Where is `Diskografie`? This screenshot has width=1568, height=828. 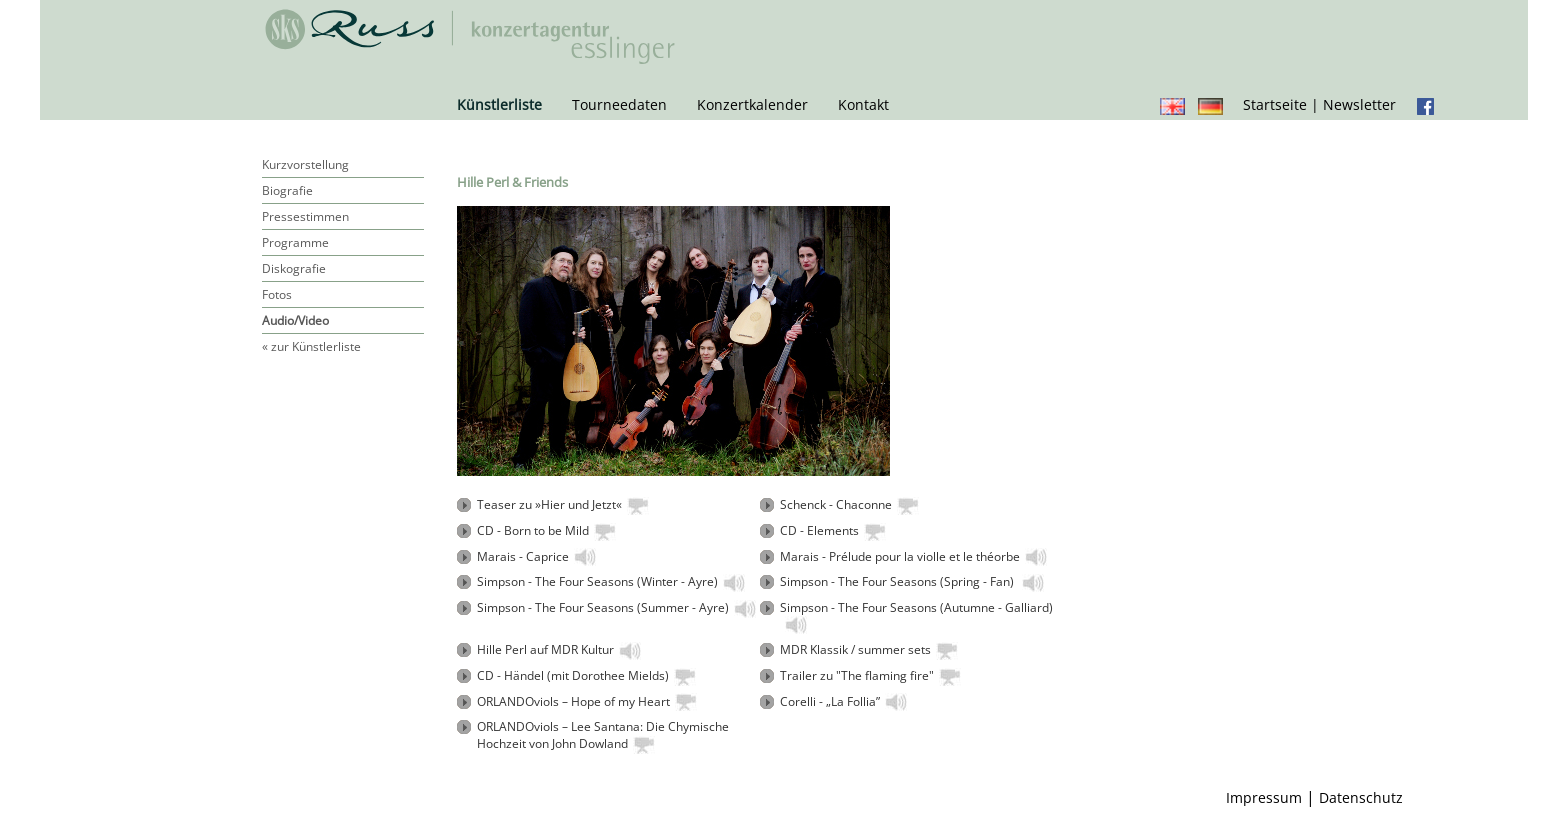 Diskografie is located at coordinates (294, 268).